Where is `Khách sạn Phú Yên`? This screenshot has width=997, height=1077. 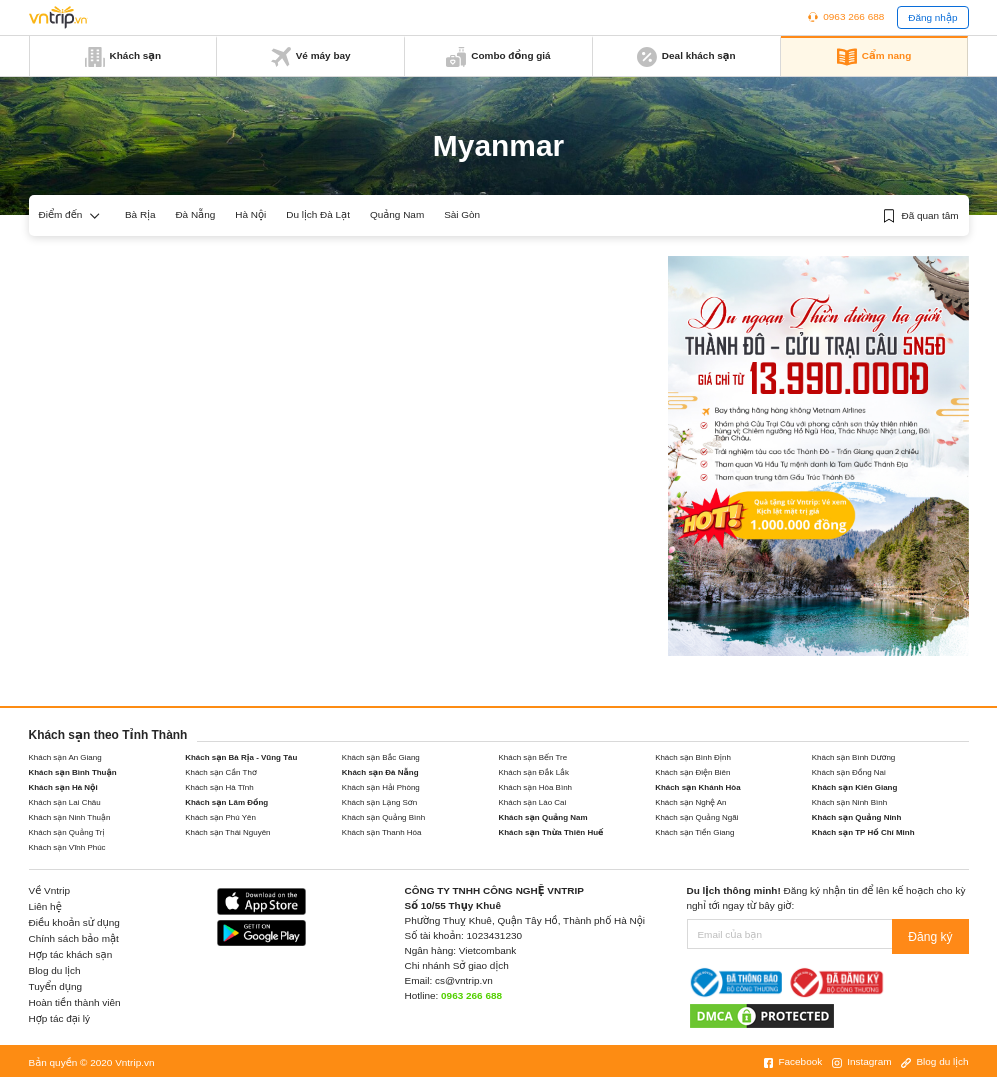
Khách sạn Phú Yên is located at coordinates (220, 817).